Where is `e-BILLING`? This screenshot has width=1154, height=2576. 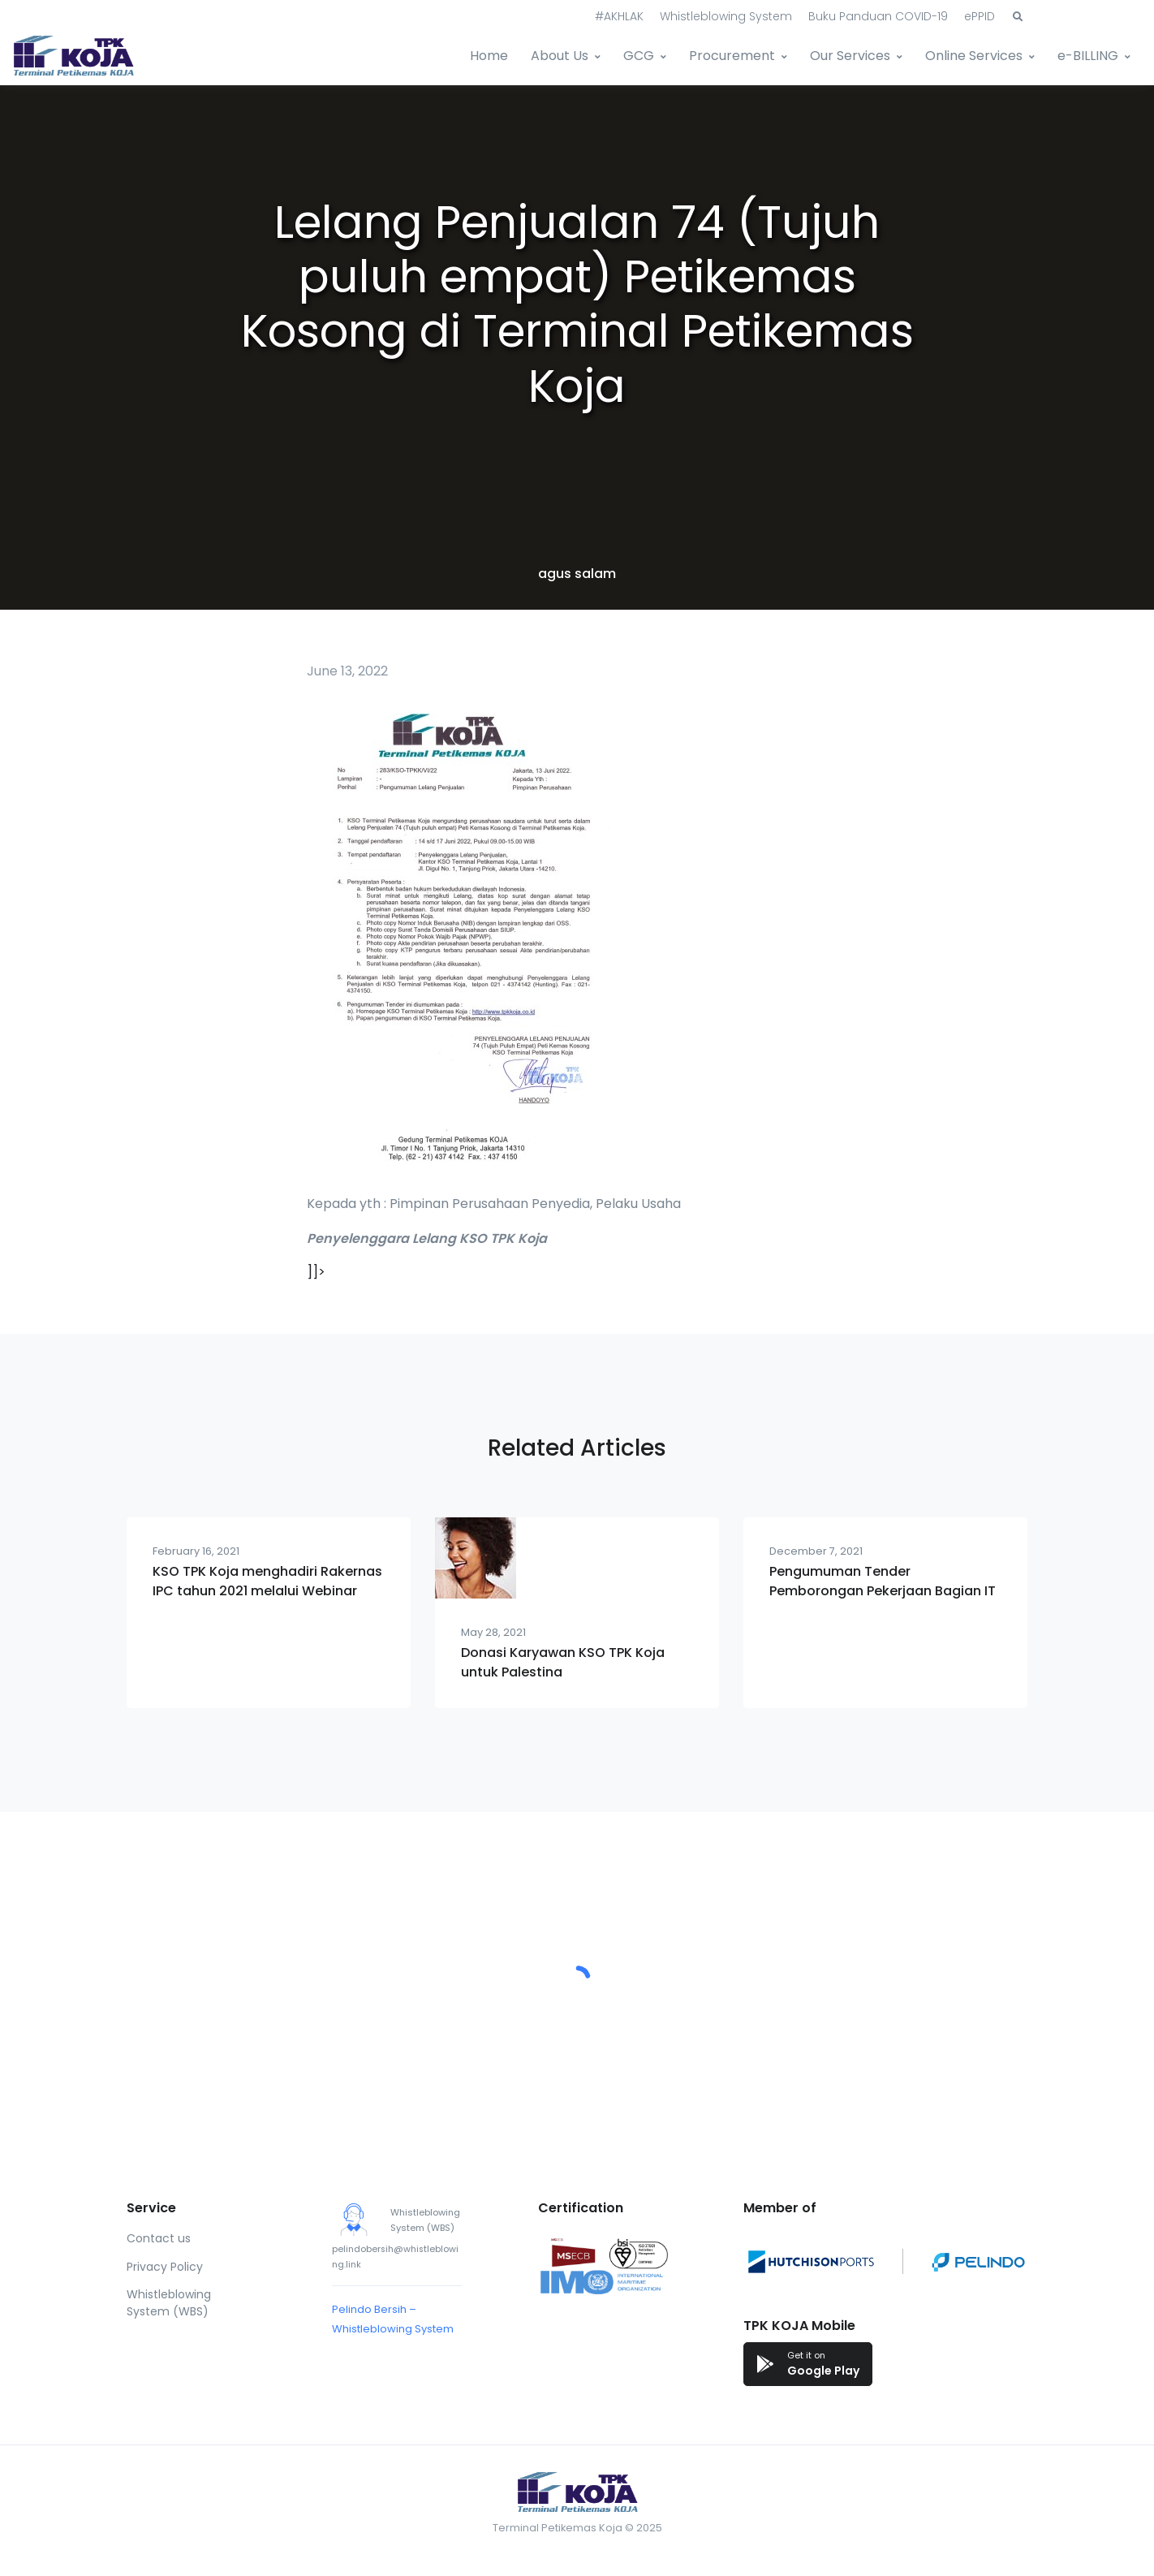 e-BILLING is located at coordinates (1087, 55).